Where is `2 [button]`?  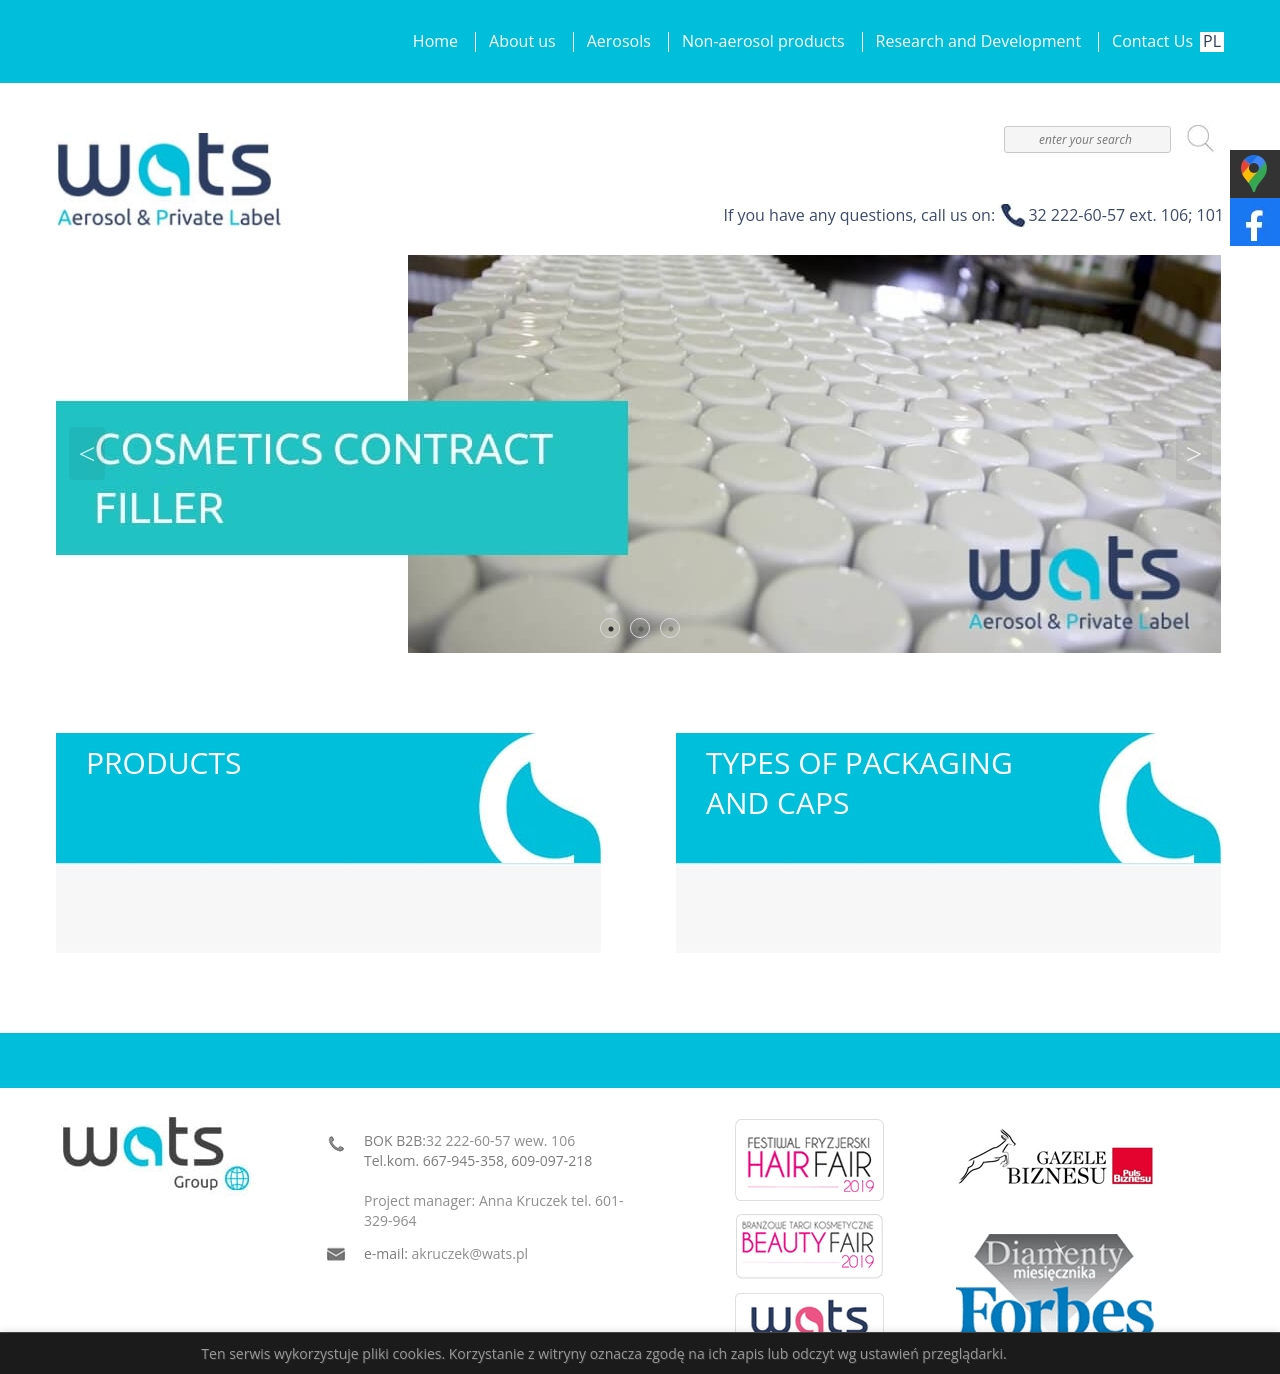 2 [button] is located at coordinates (641, 629).